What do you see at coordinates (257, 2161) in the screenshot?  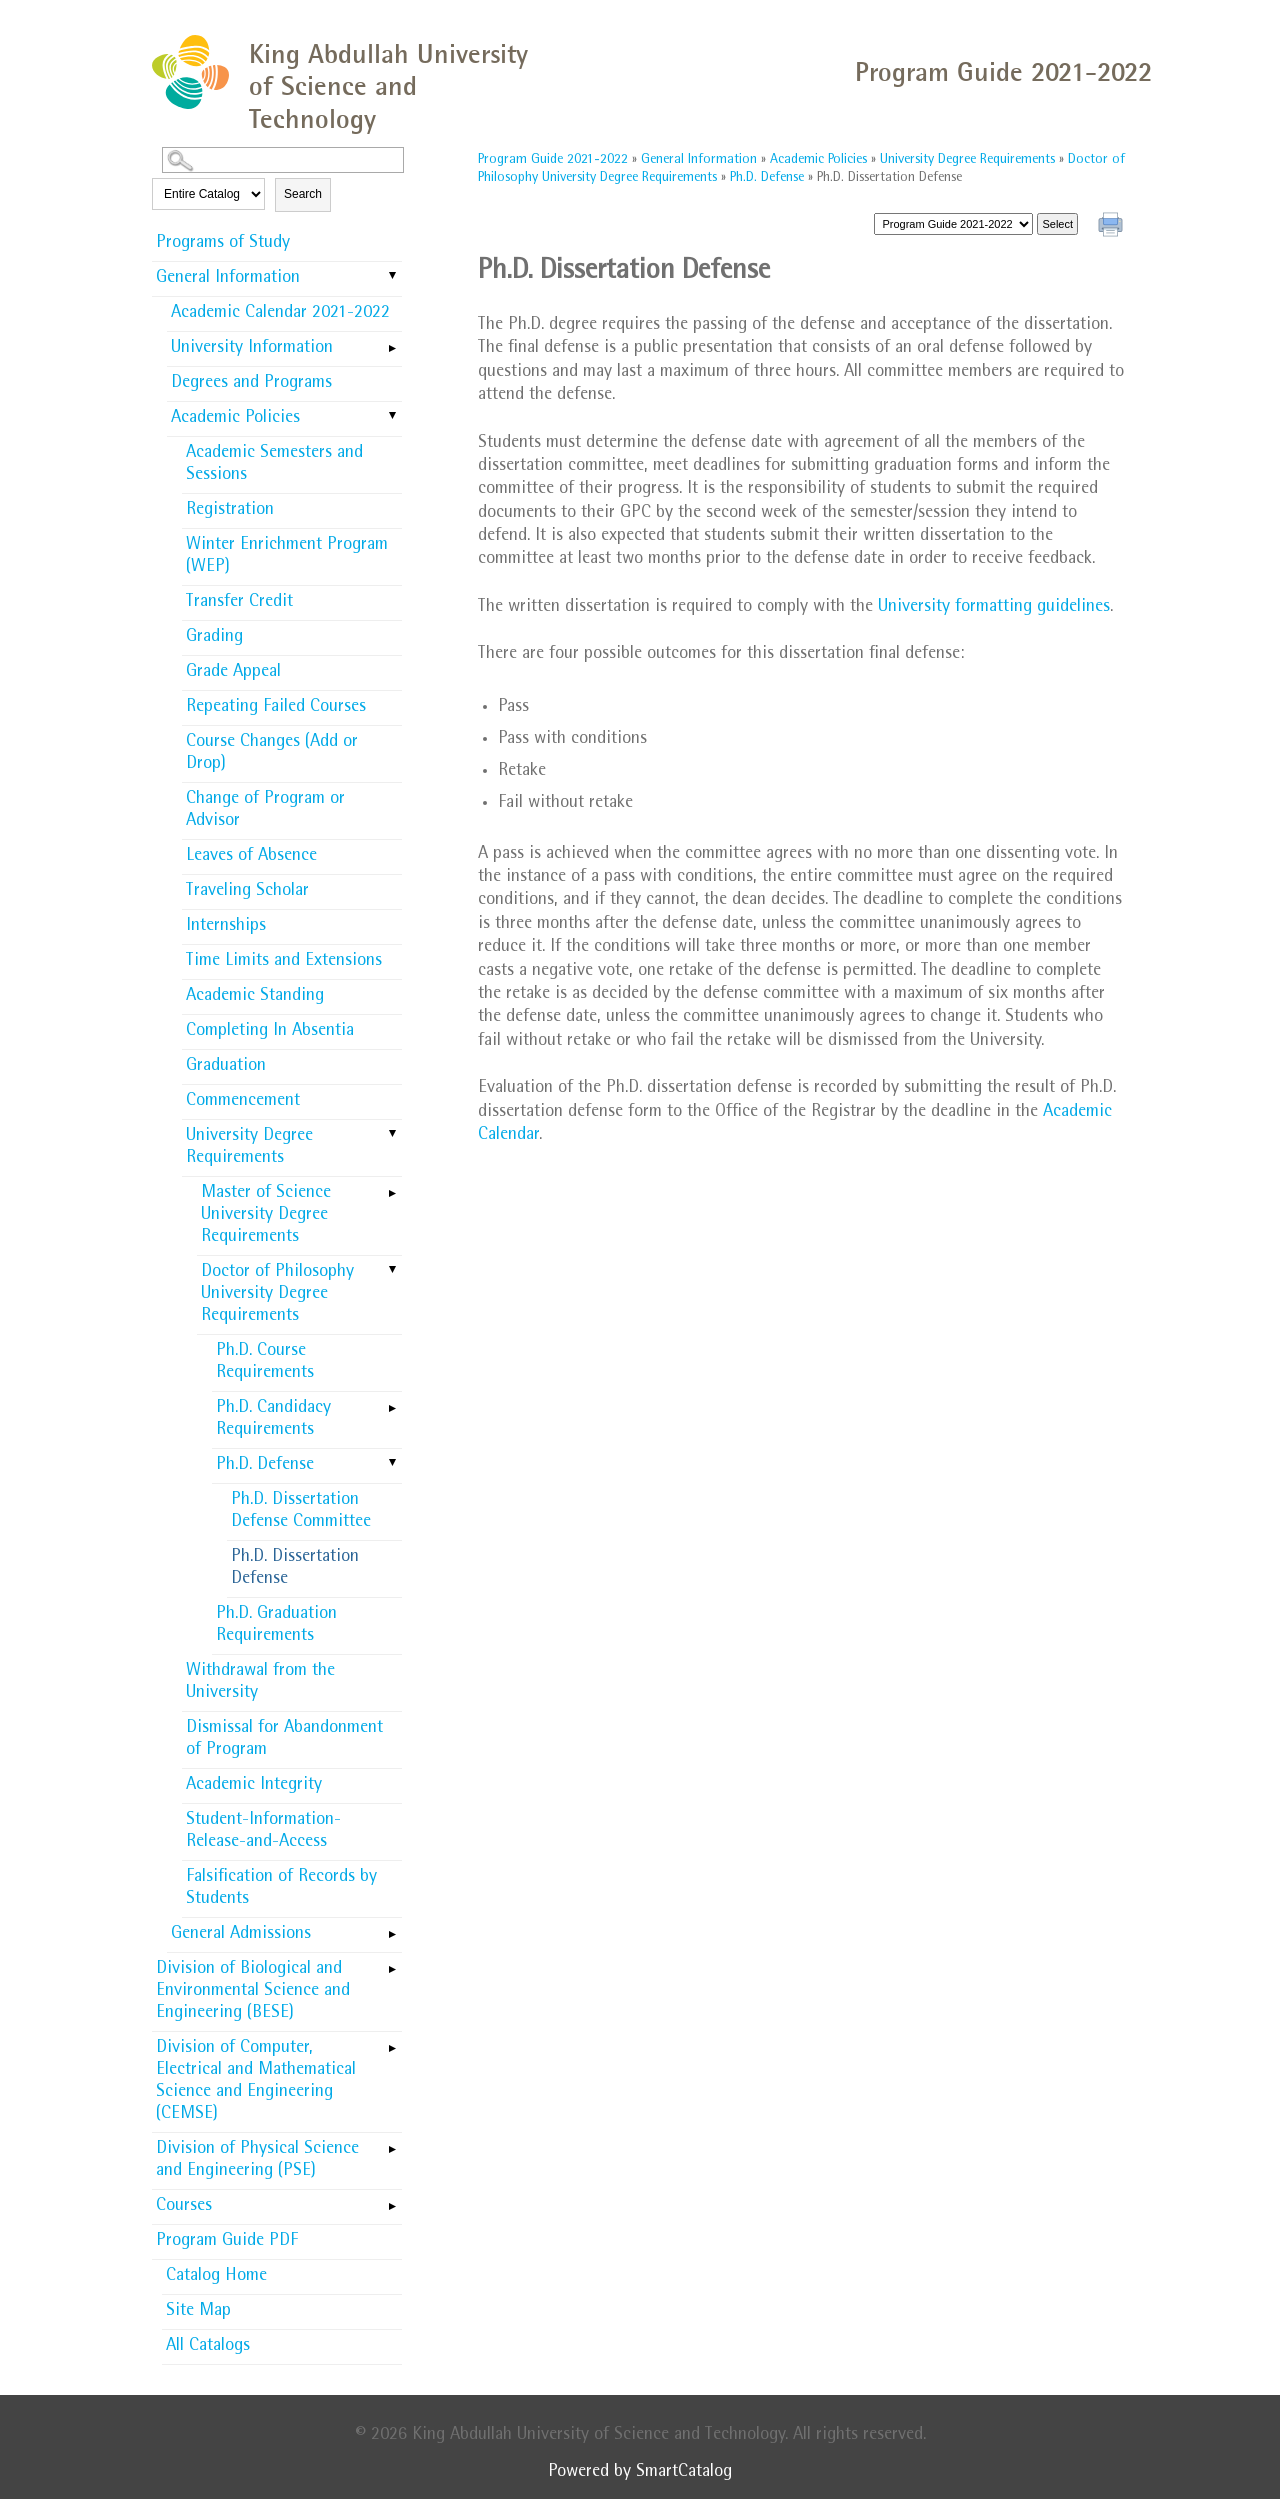 I see `Division of Physical Science and Engineering (PSE)` at bounding box center [257, 2161].